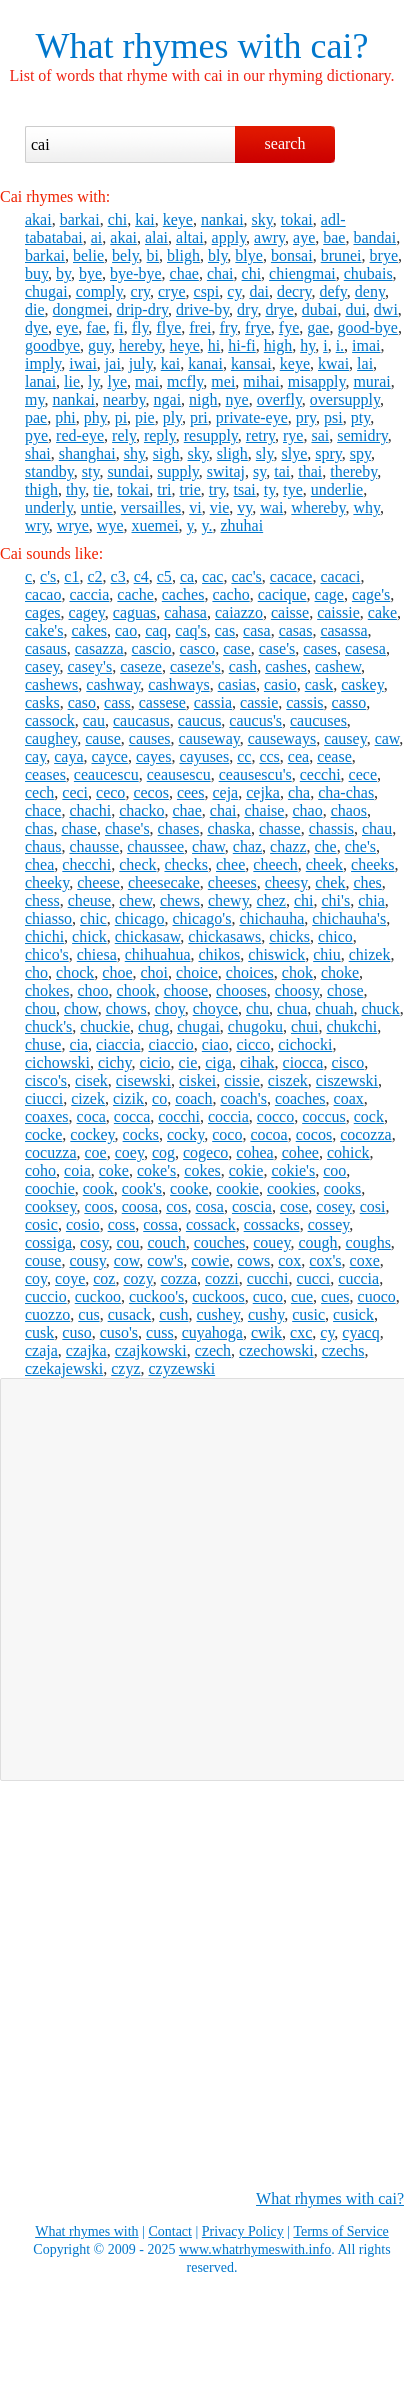 The image size is (404, 2382). What do you see at coordinates (142, 1188) in the screenshot?
I see `cook's` at bounding box center [142, 1188].